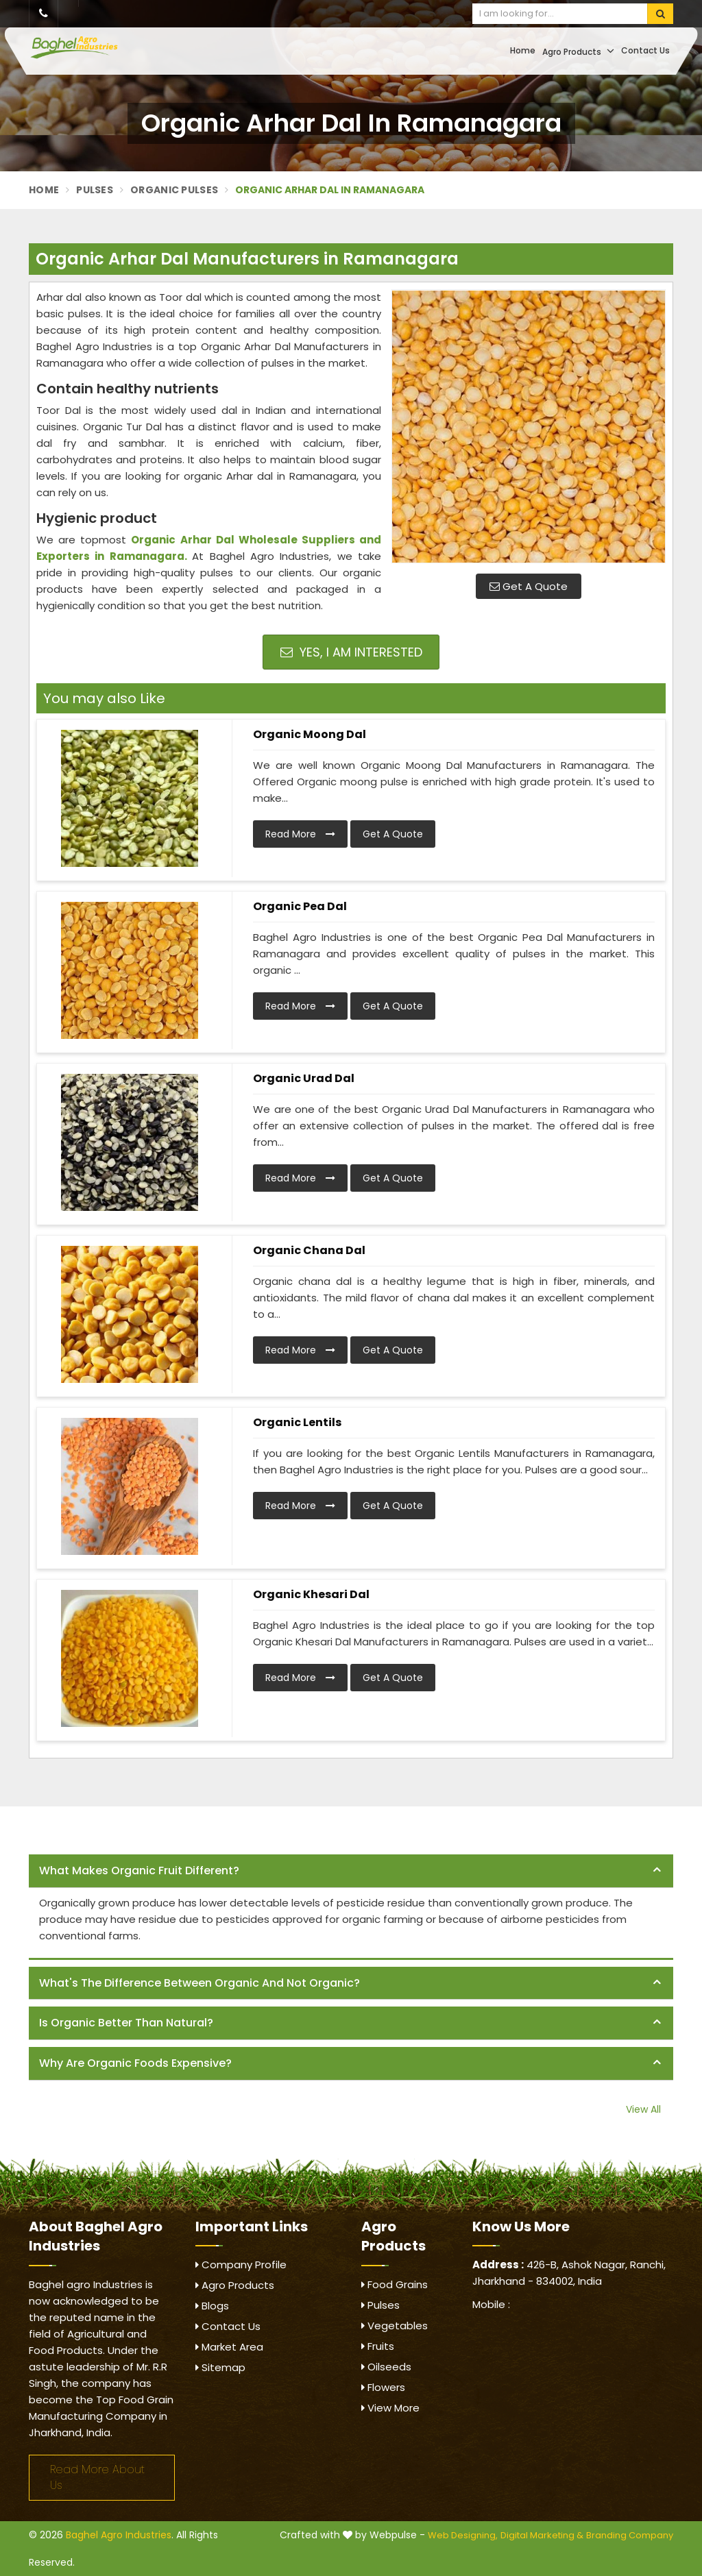  I want to click on Blogs, so click(212, 2305).